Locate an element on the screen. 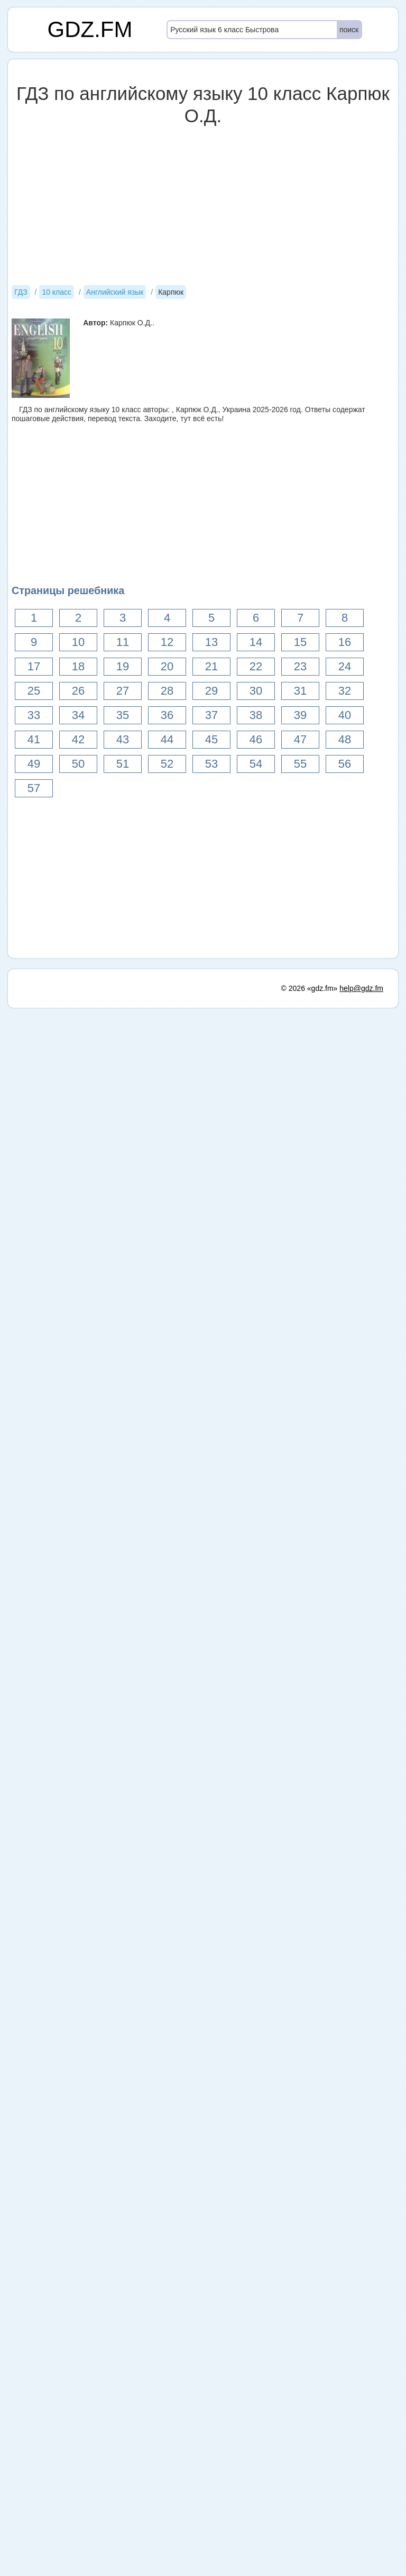  51 is located at coordinates (122, 763).